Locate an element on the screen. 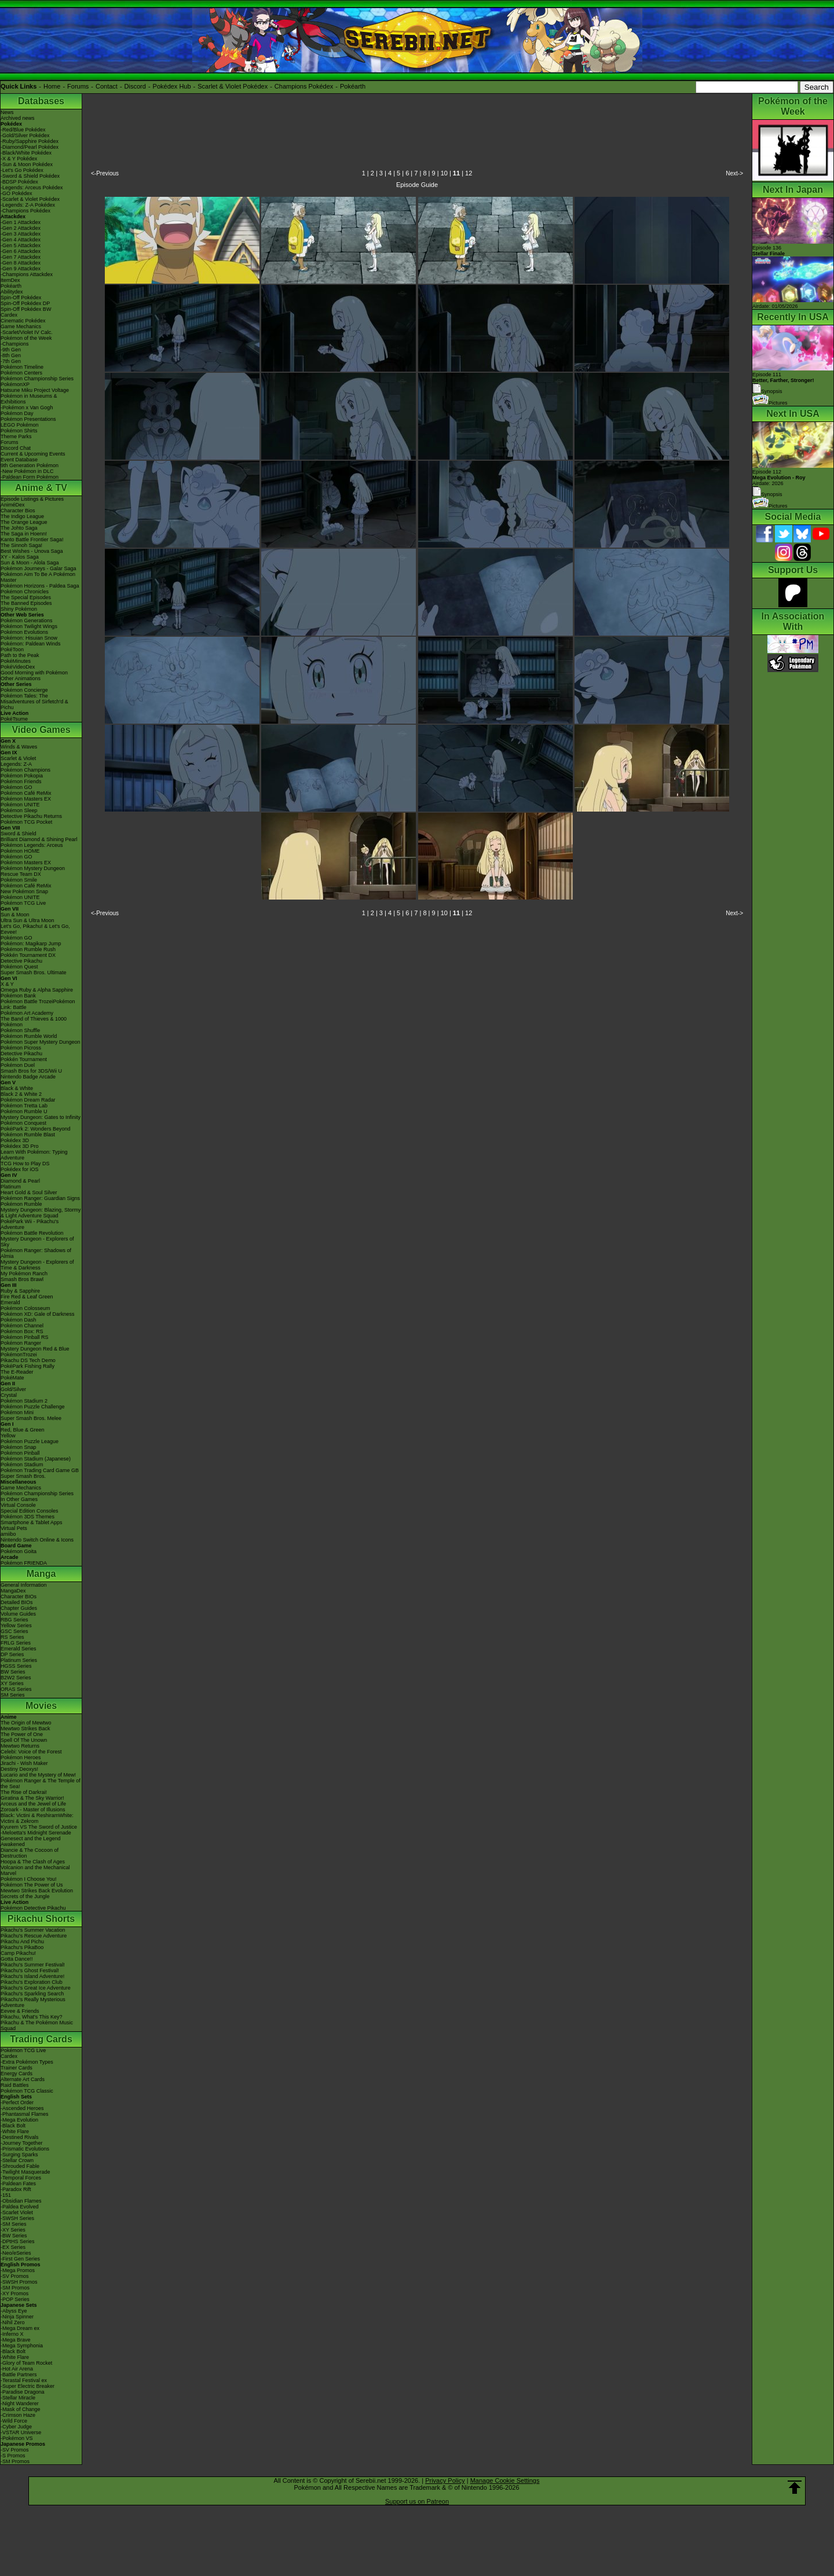 This screenshot has width=834, height=2576. -Gen 4 Attackdex is located at coordinates (21, 240).